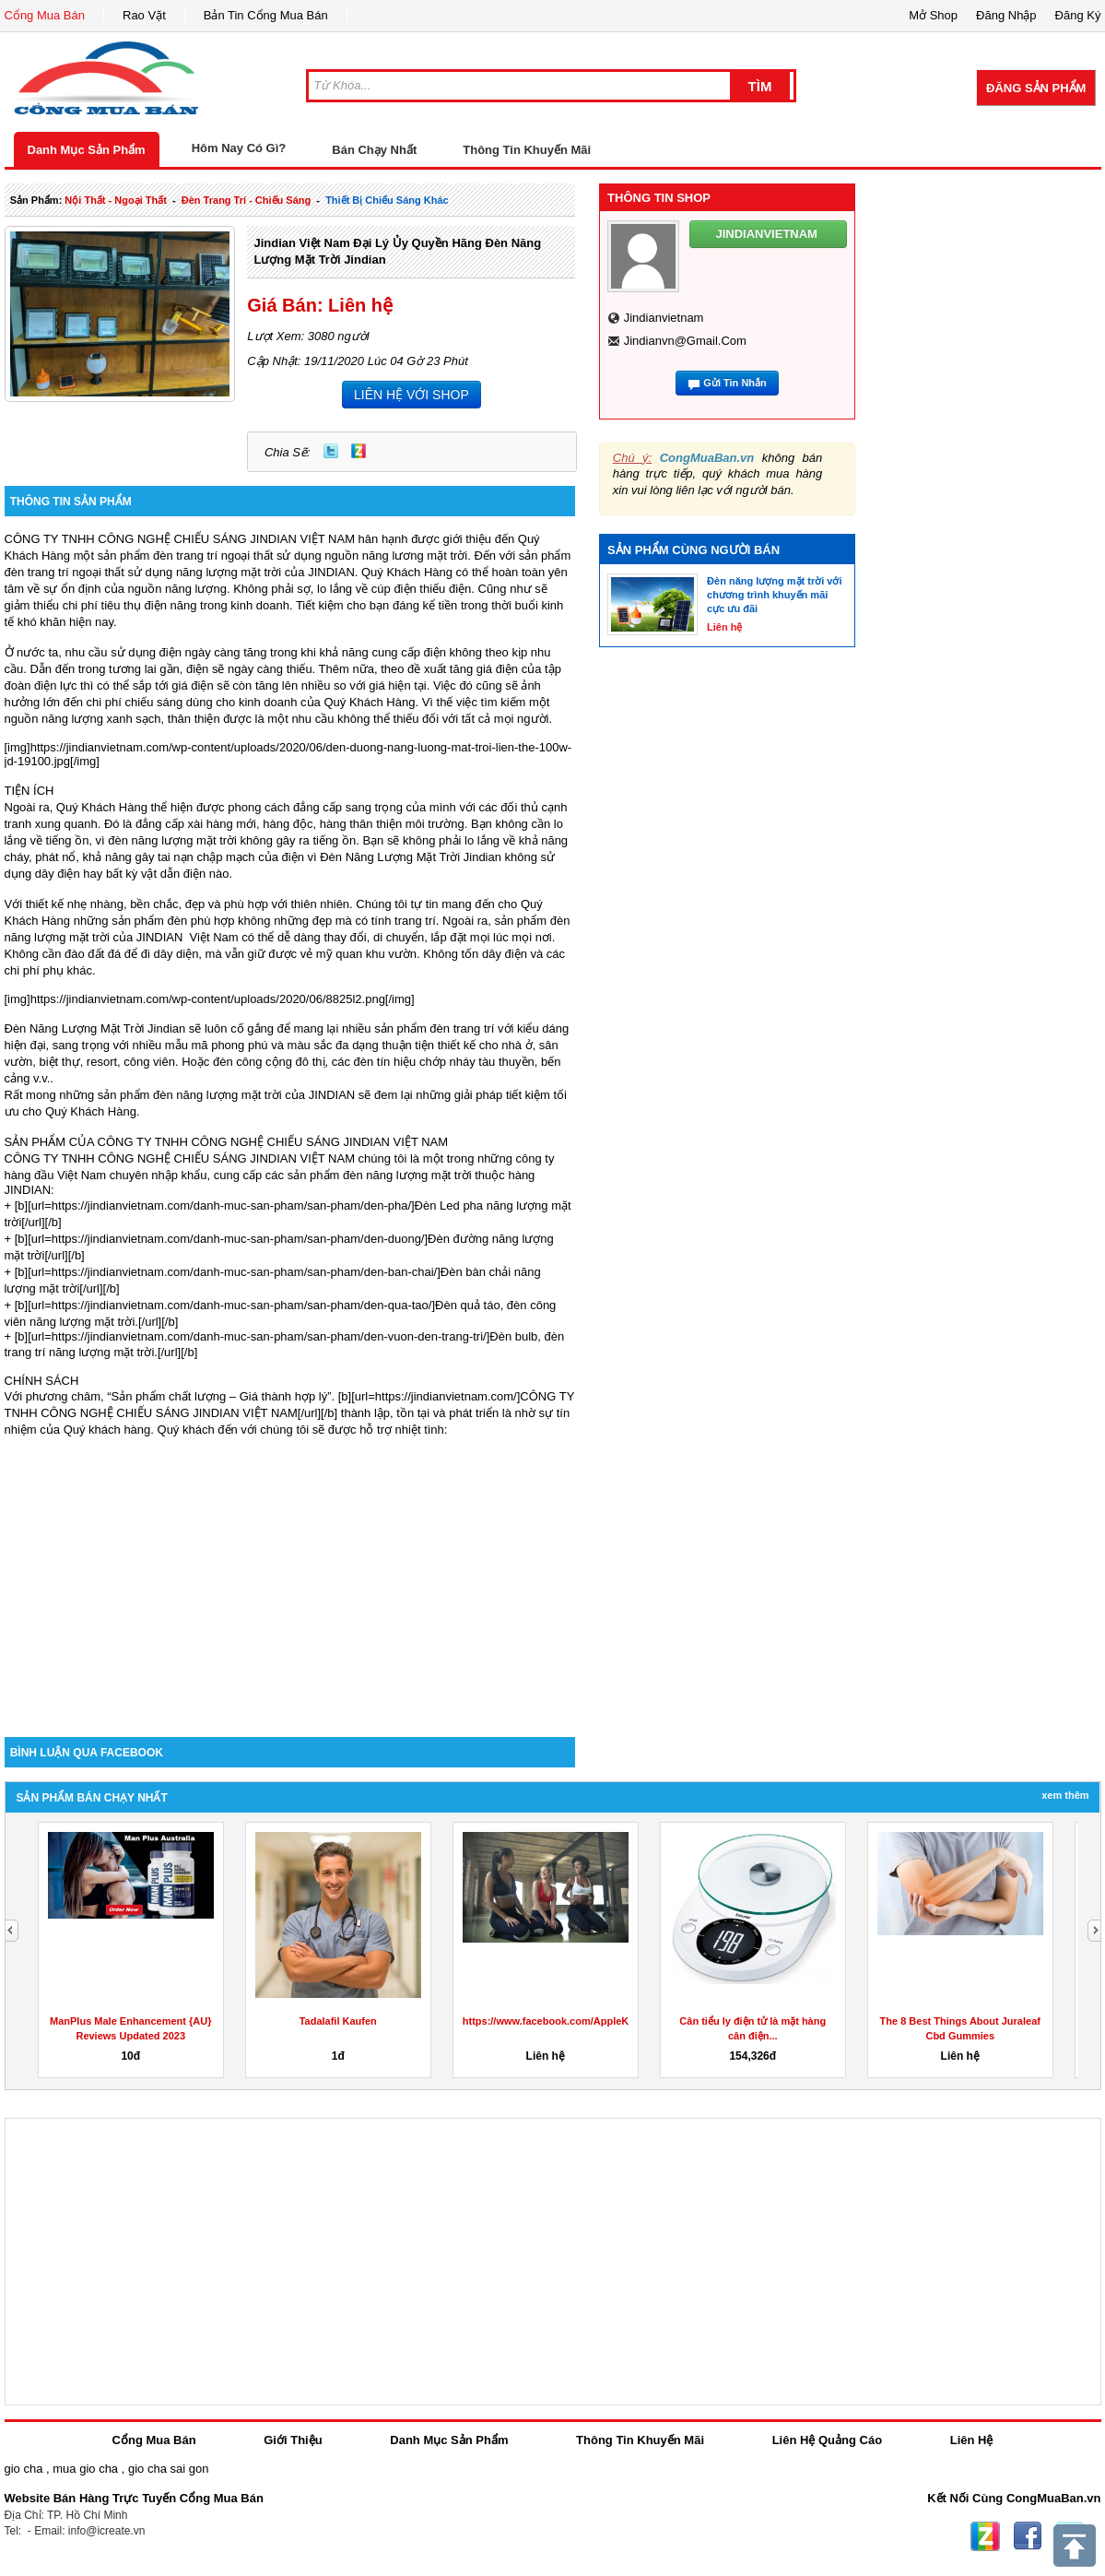 The height and width of the screenshot is (2576, 1105). Describe the element at coordinates (827, 2440) in the screenshot. I see `Liên Hệ Quảng Cáo` at that location.